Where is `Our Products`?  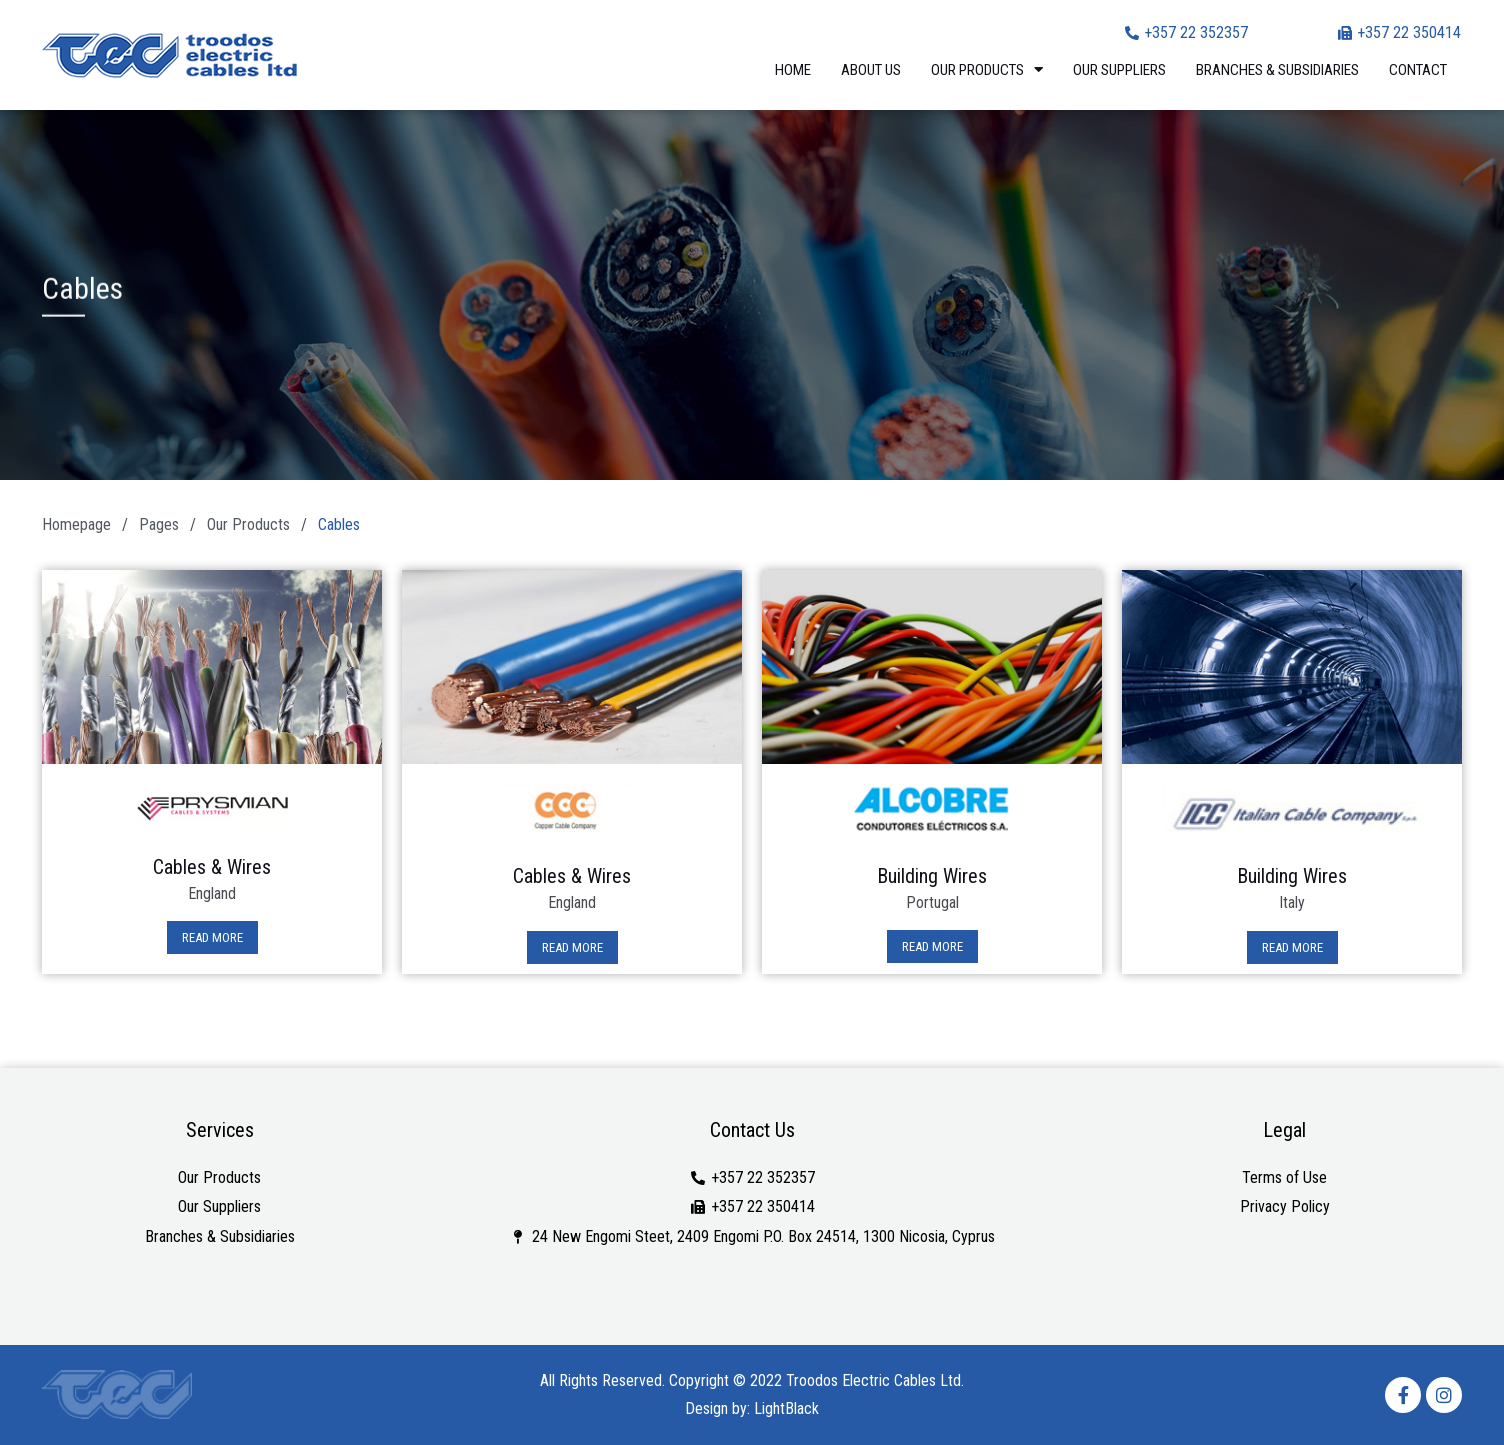
Our Products is located at coordinates (987, 69).